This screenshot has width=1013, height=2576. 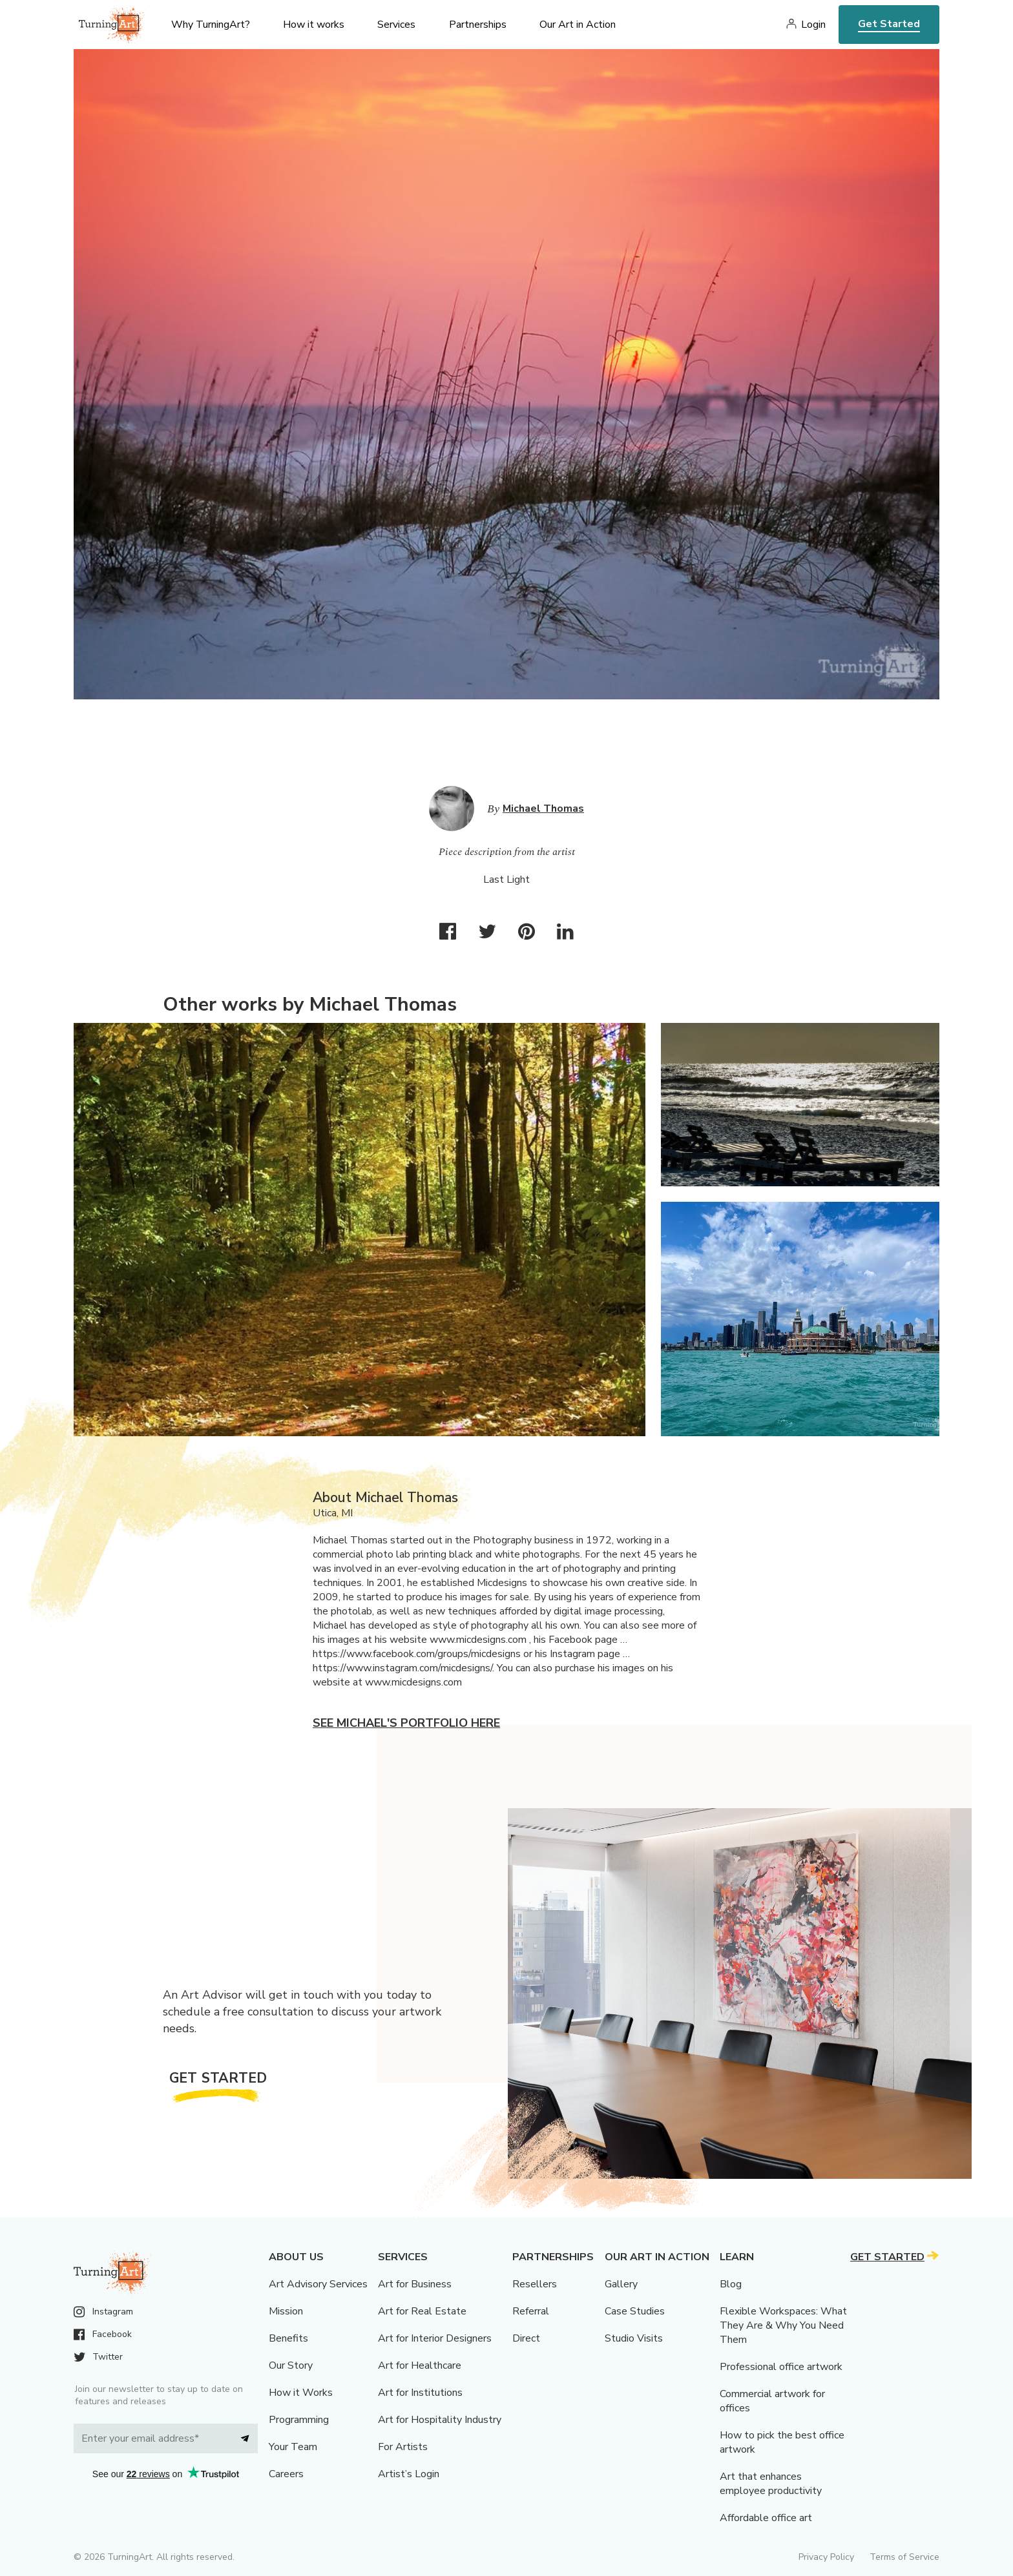 I want to click on Professional office artwork, so click(x=781, y=2367).